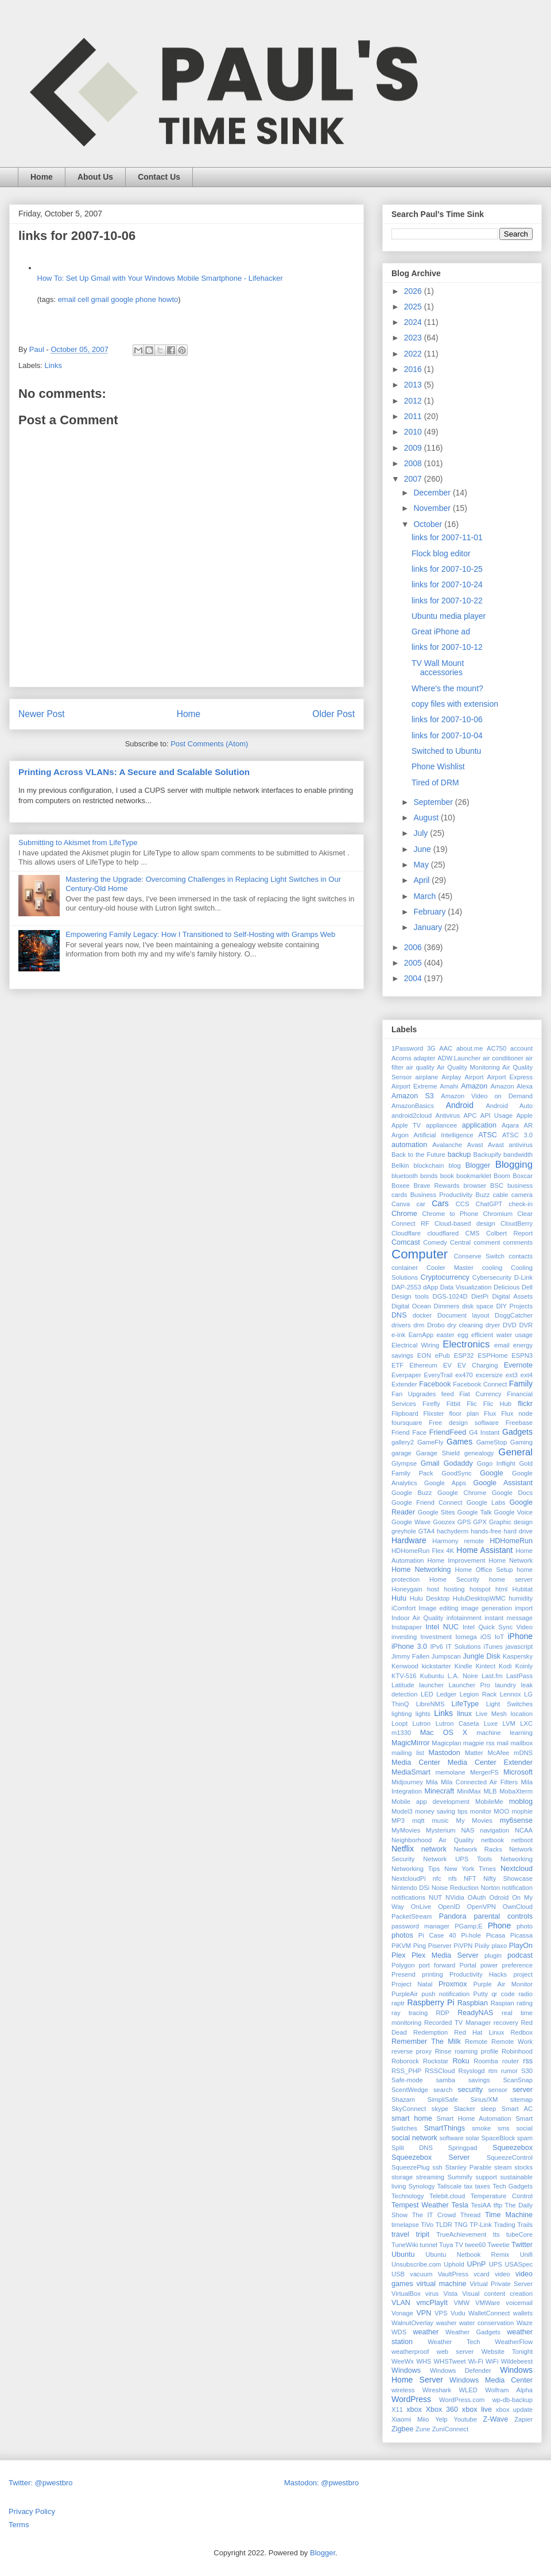 The image size is (551, 2576). I want to click on Kubuntu, so click(432, 1675).